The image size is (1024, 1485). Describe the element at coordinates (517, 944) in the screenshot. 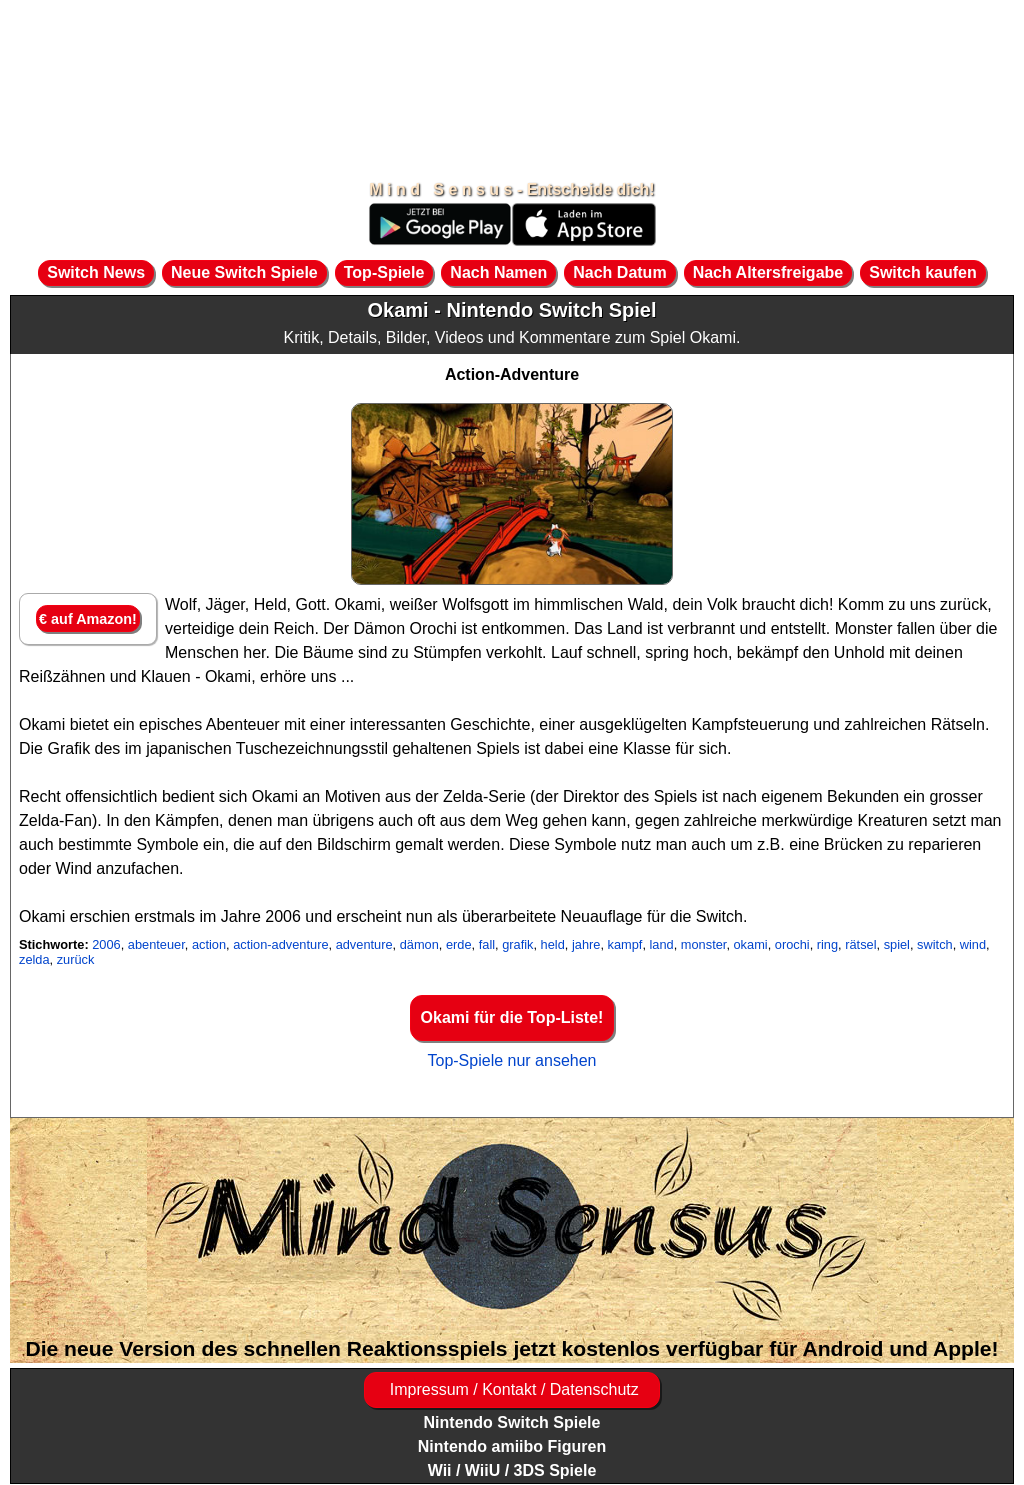

I see `grafik` at that location.